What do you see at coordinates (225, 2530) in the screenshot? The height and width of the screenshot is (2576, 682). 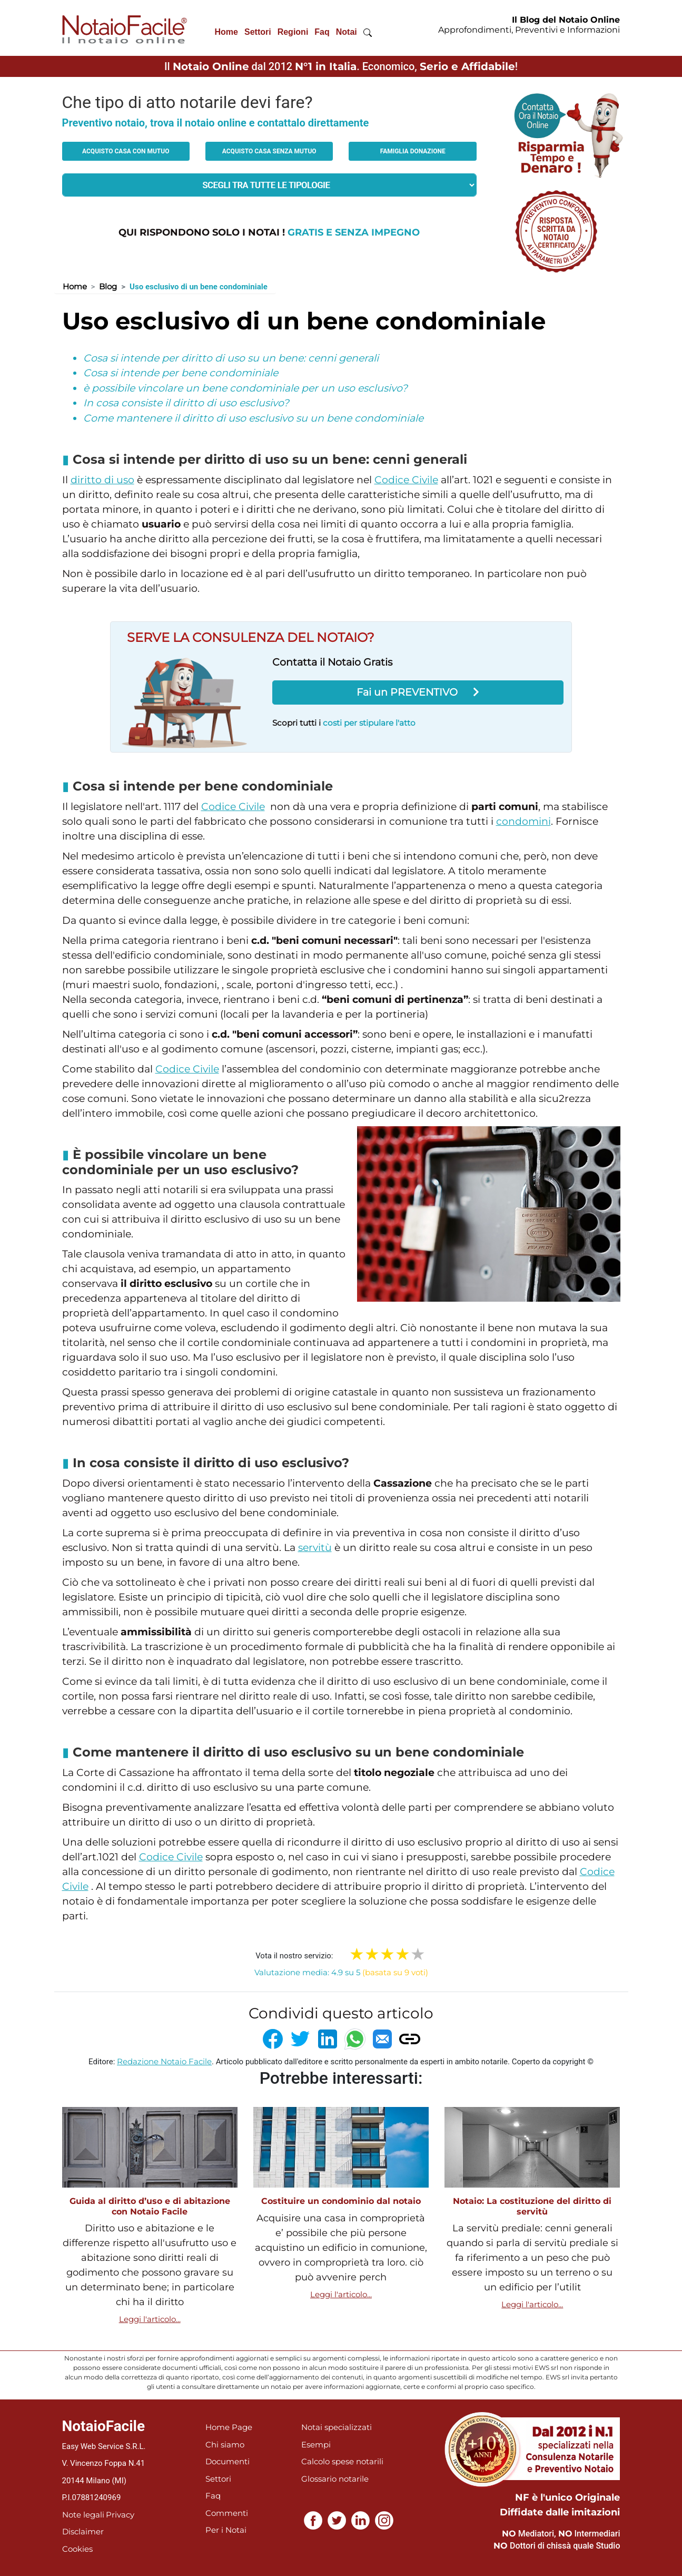 I see `Per i Notai` at bounding box center [225, 2530].